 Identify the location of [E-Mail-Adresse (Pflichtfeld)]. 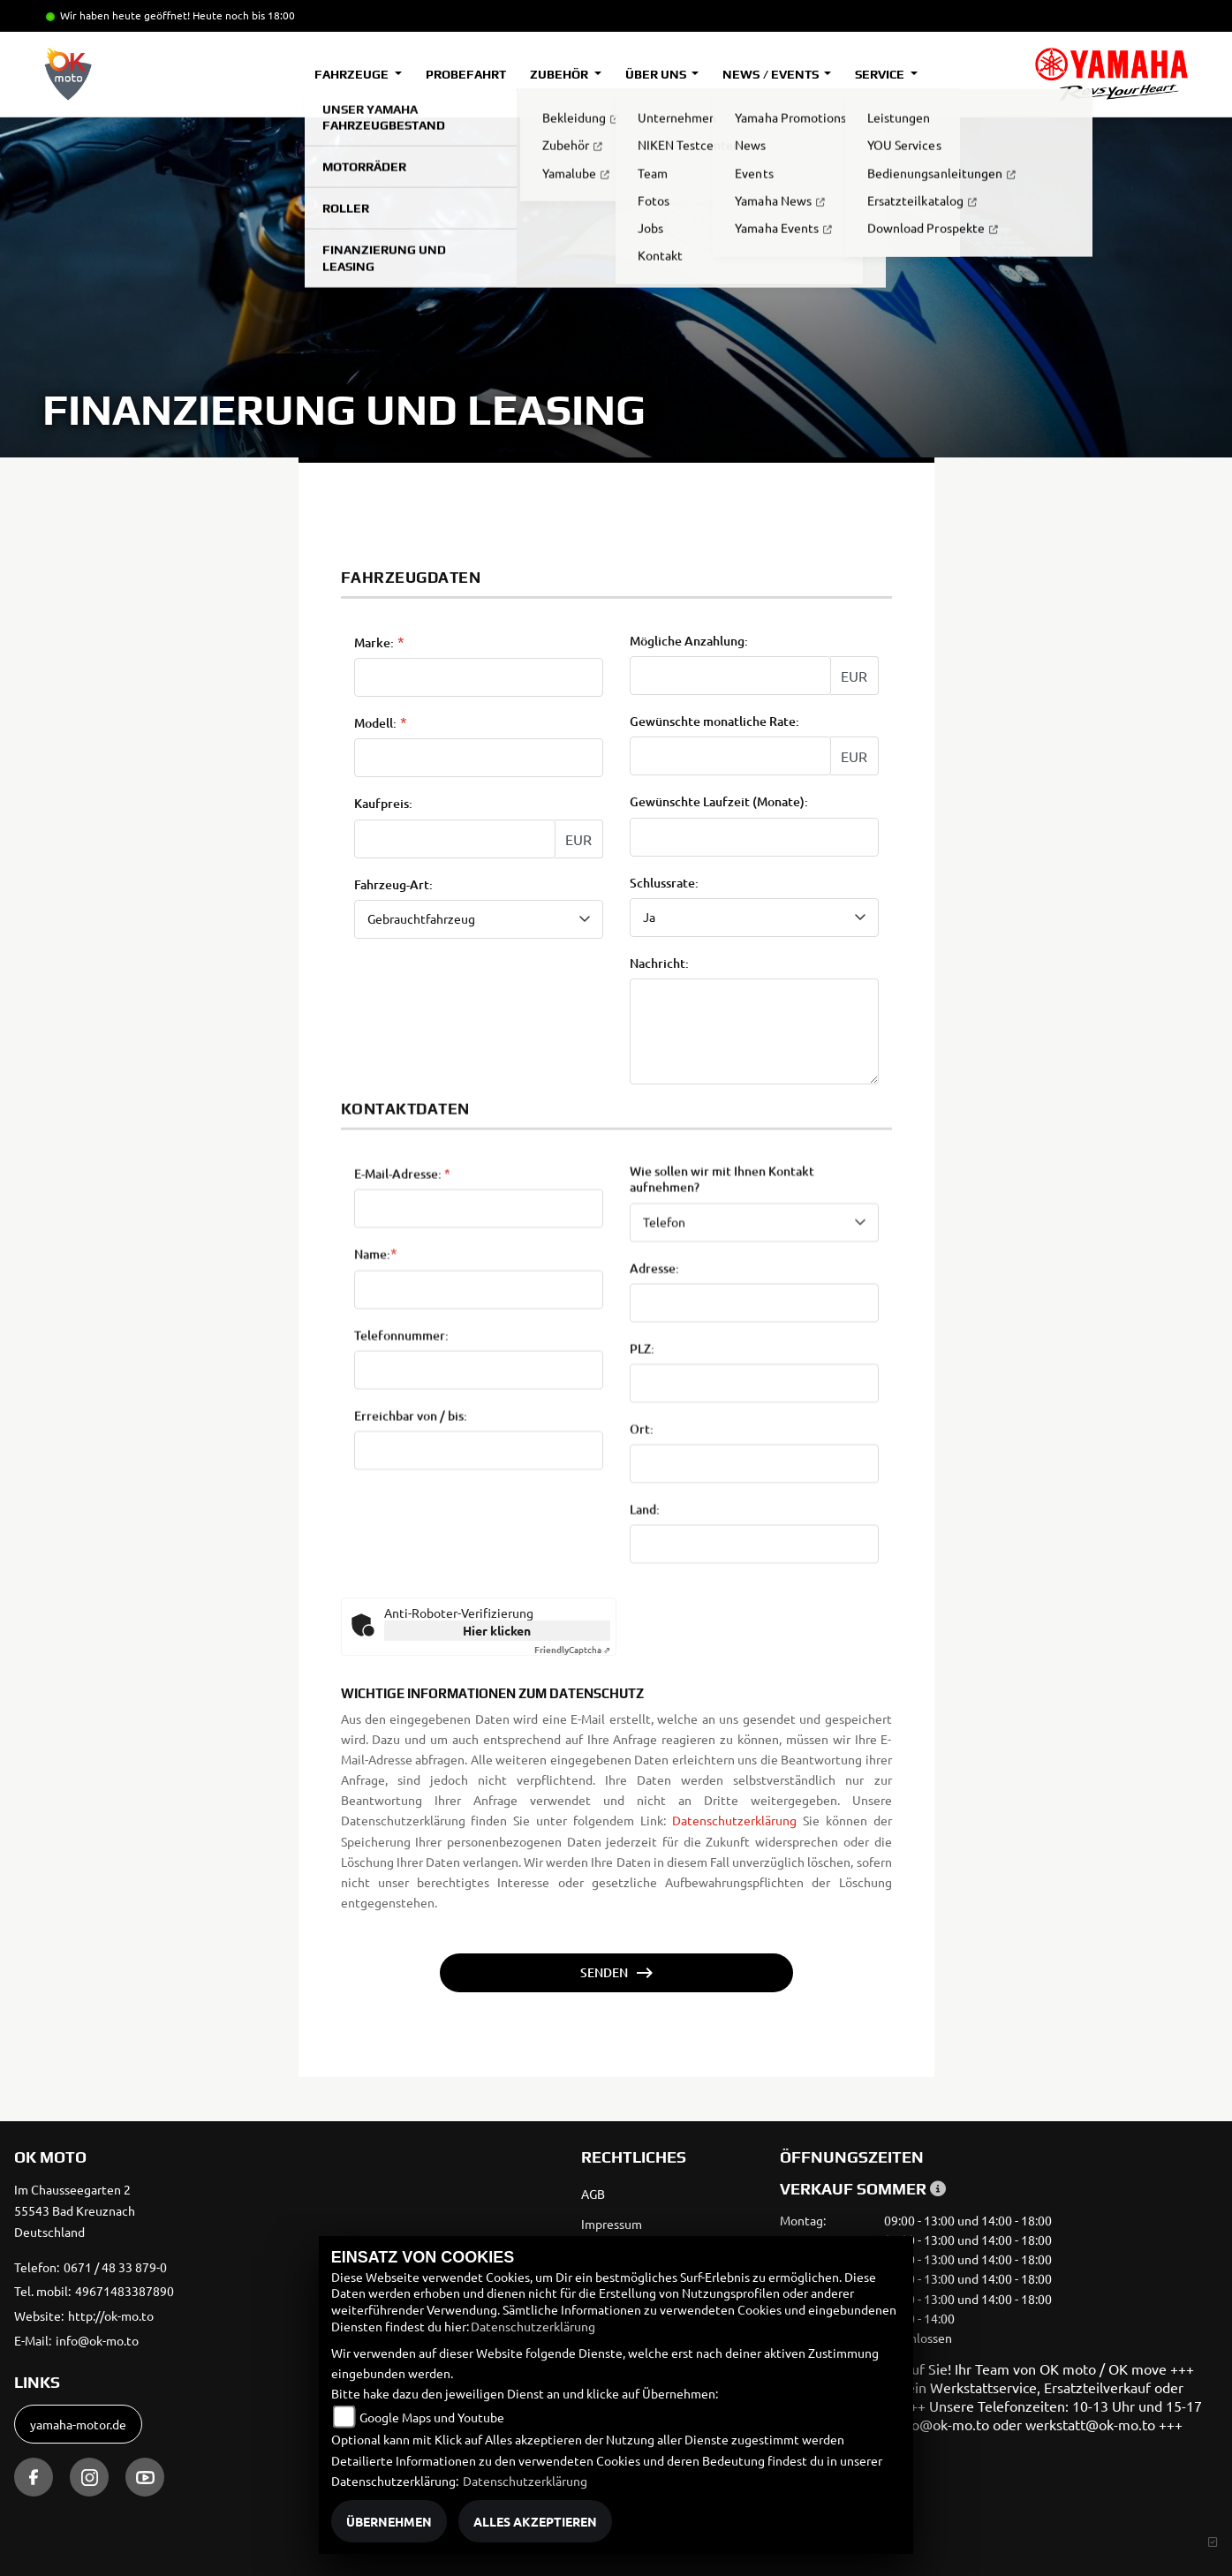
(478, 1343).